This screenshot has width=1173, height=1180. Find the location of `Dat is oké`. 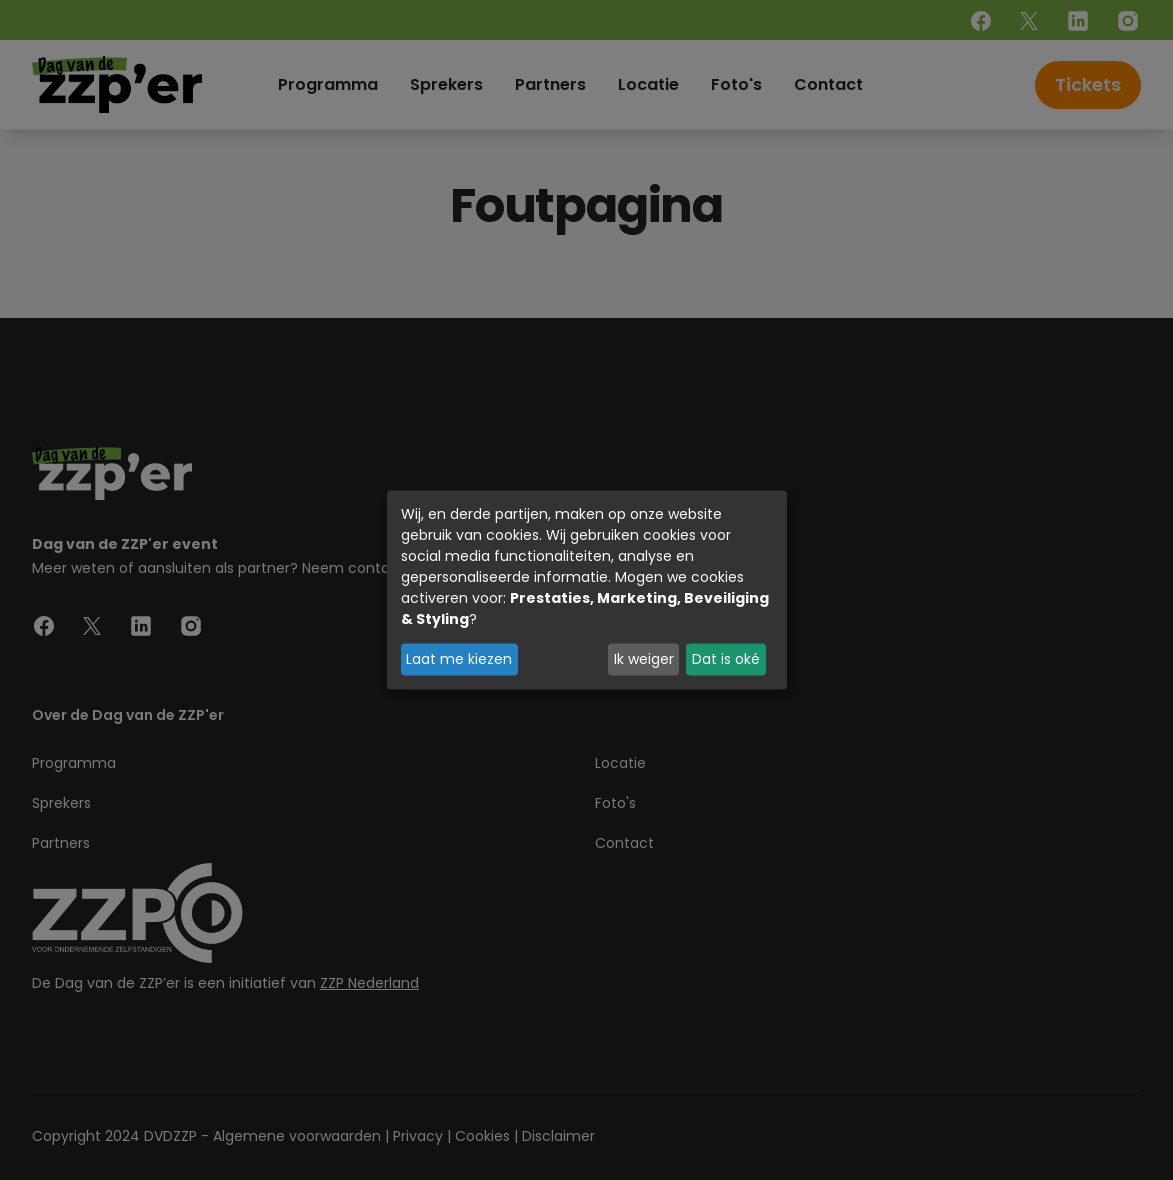

Dat is oké is located at coordinates (726, 659).